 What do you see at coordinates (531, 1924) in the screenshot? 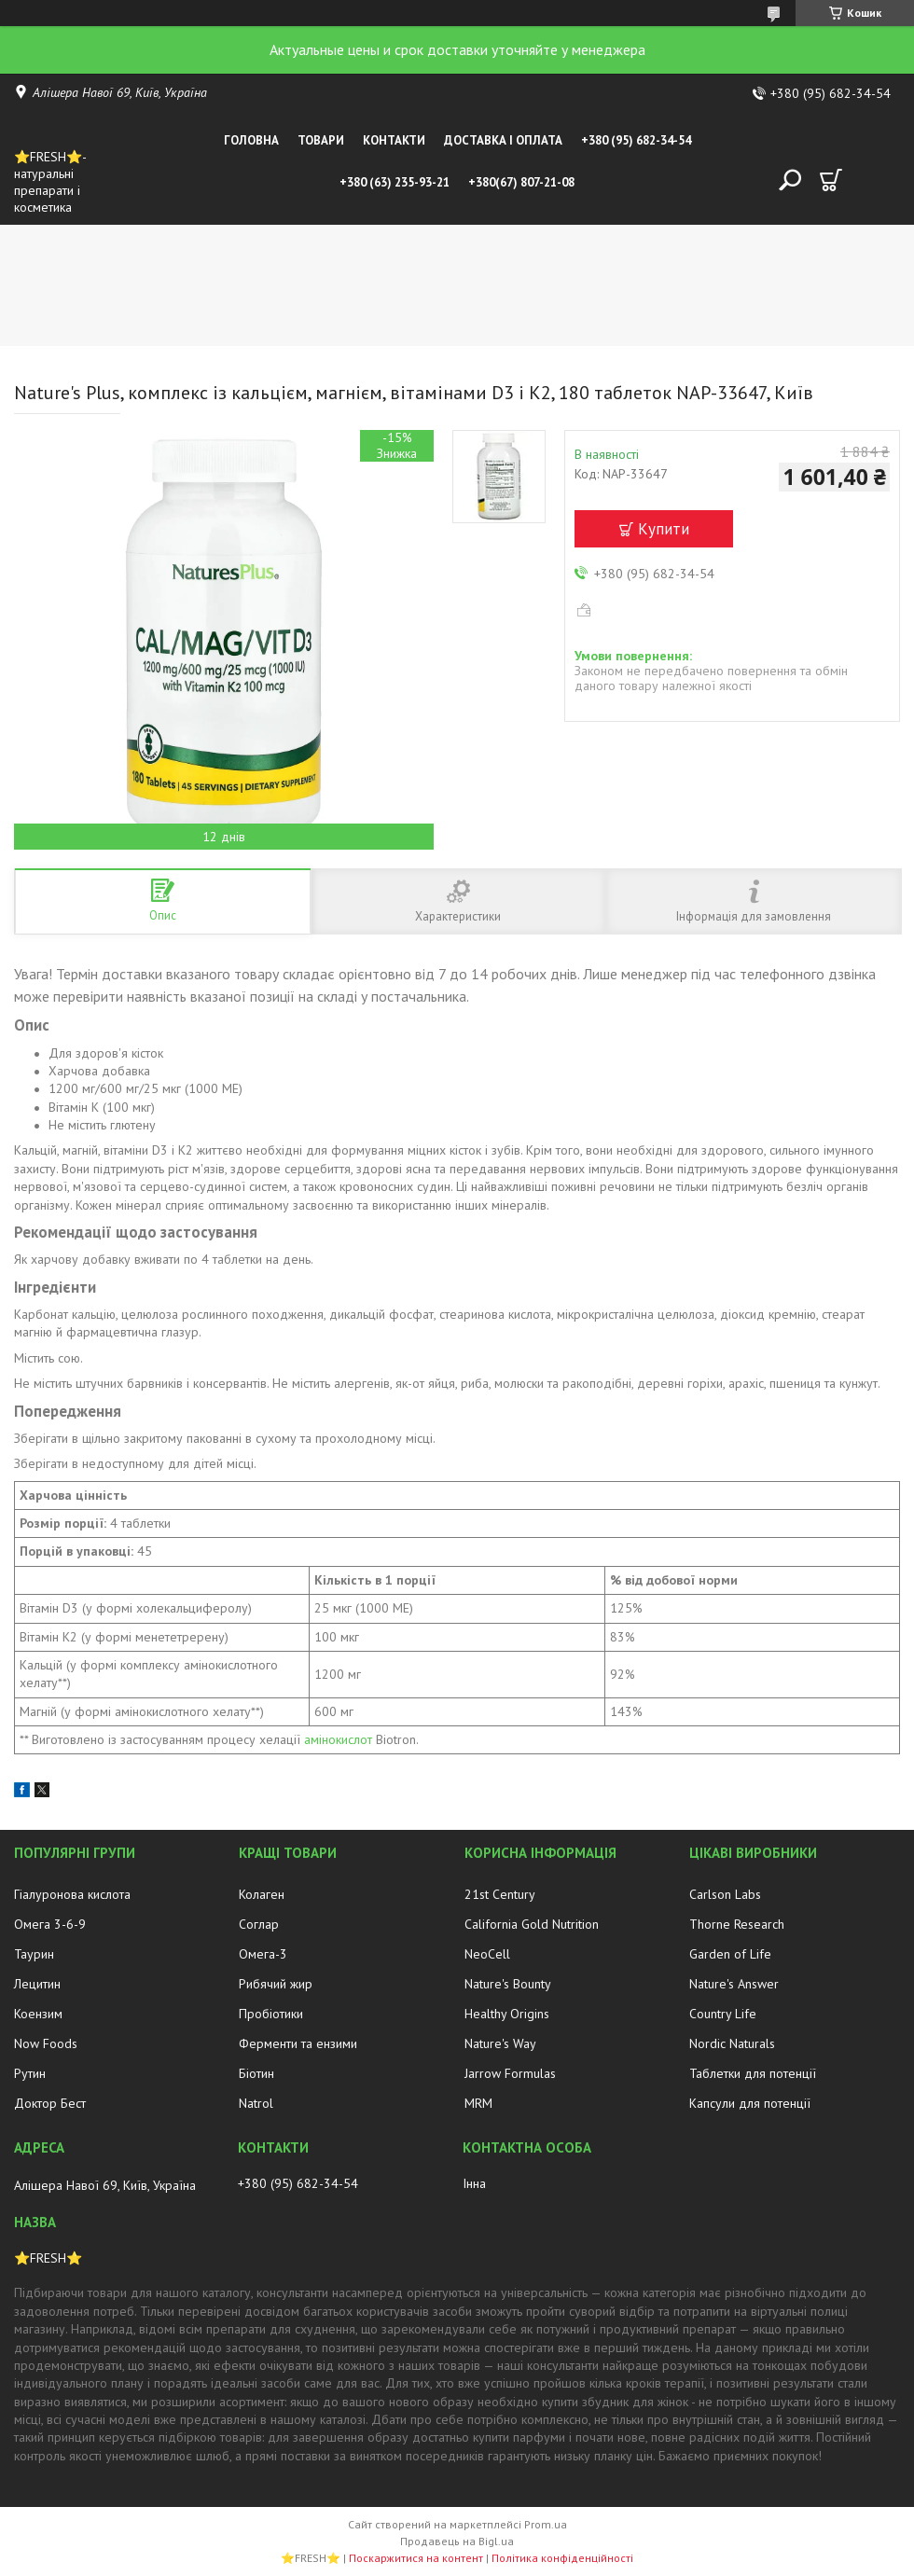
I see `California Gold Nutrition` at bounding box center [531, 1924].